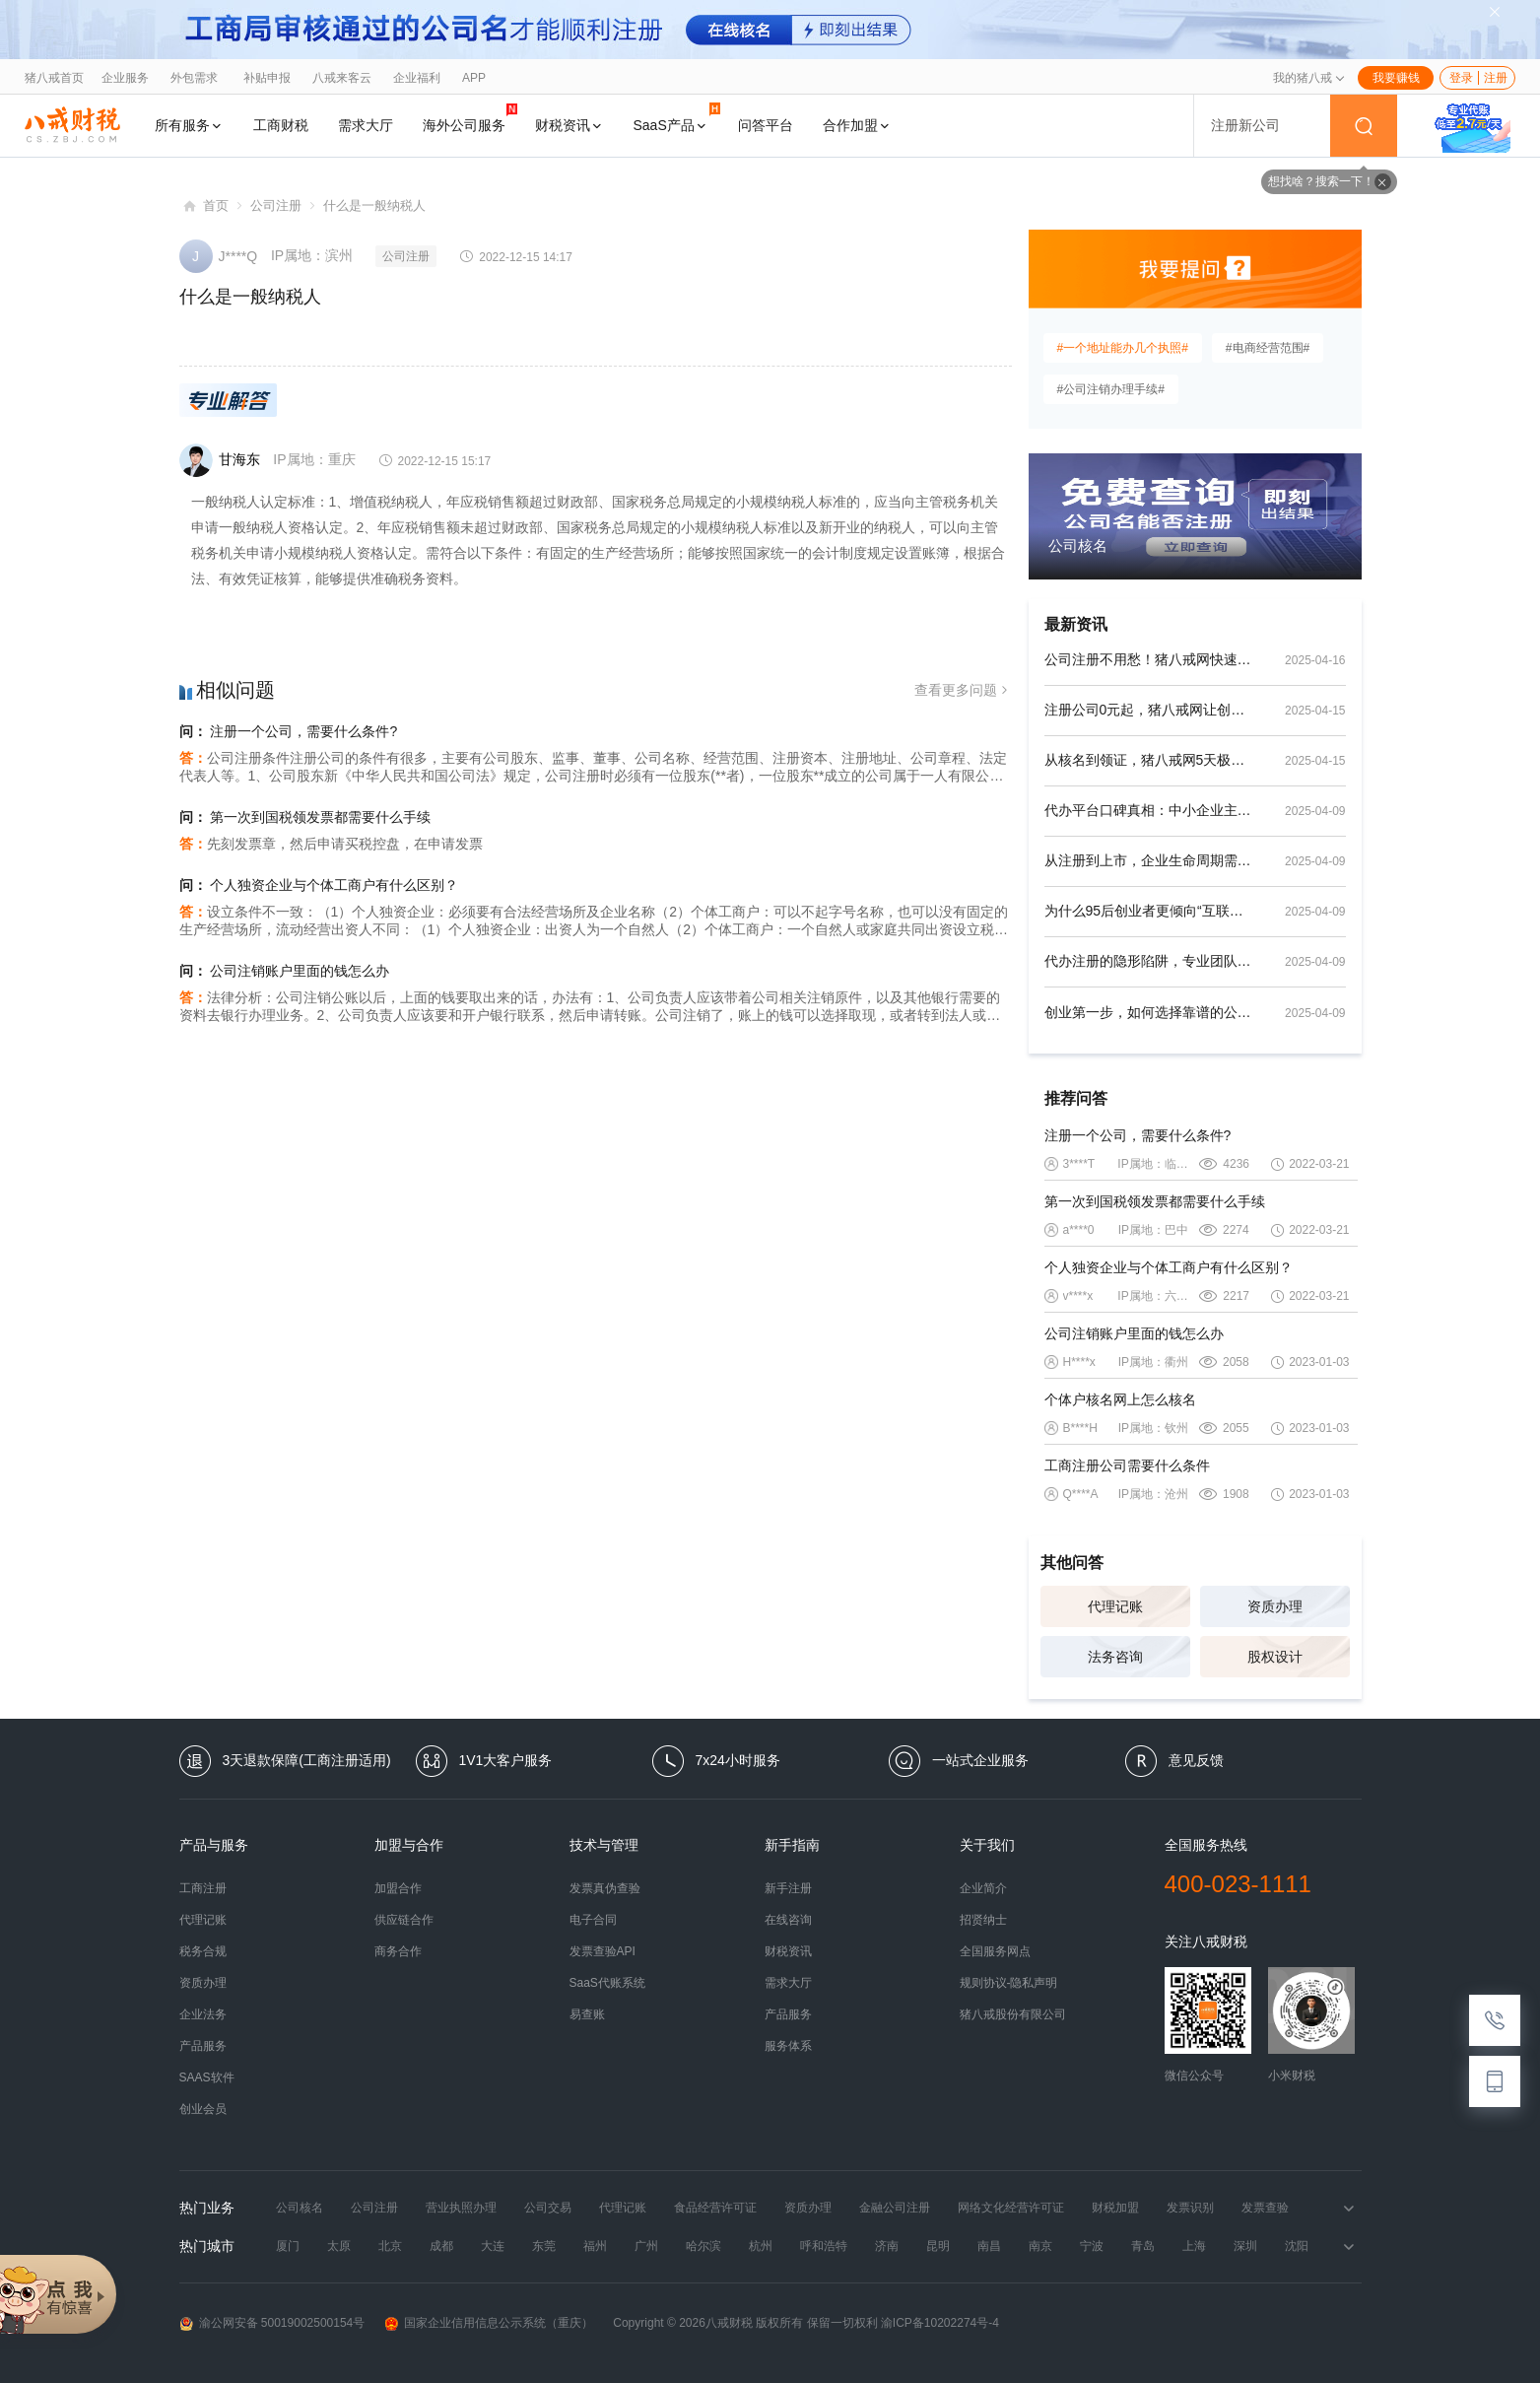 This screenshot has width=1540, height=2383. Describe the element at coordinates (1115, 1657) in the screenshot. I see `法务咨询` at that location.